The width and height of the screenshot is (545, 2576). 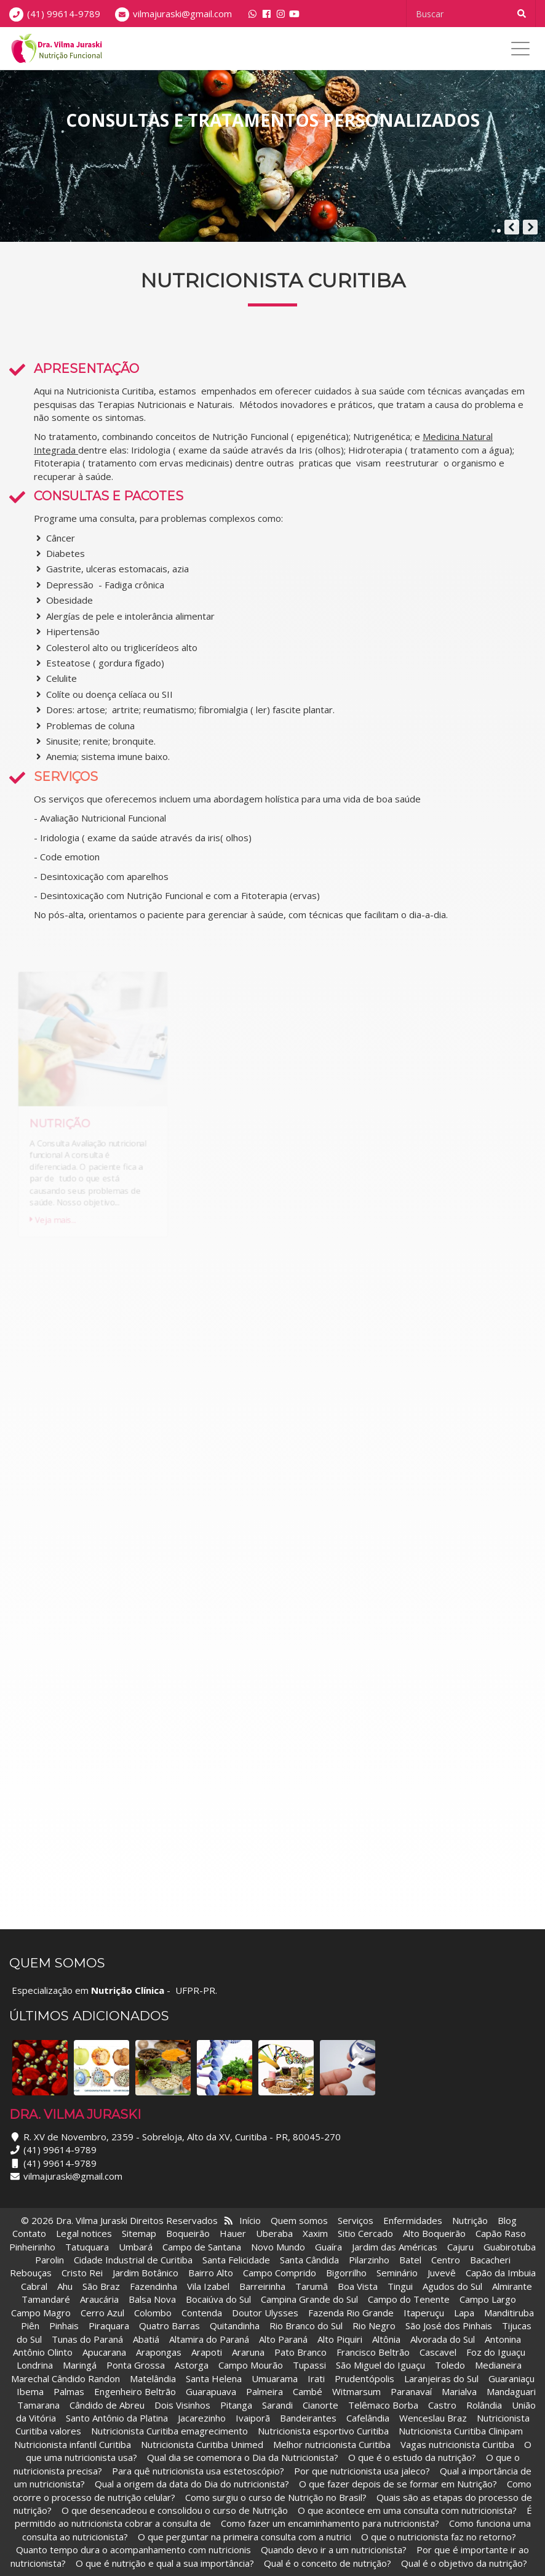 I want to click on Quanto tempo dura o acompanhamento com nutricionis, so click(x=133, y=2549).